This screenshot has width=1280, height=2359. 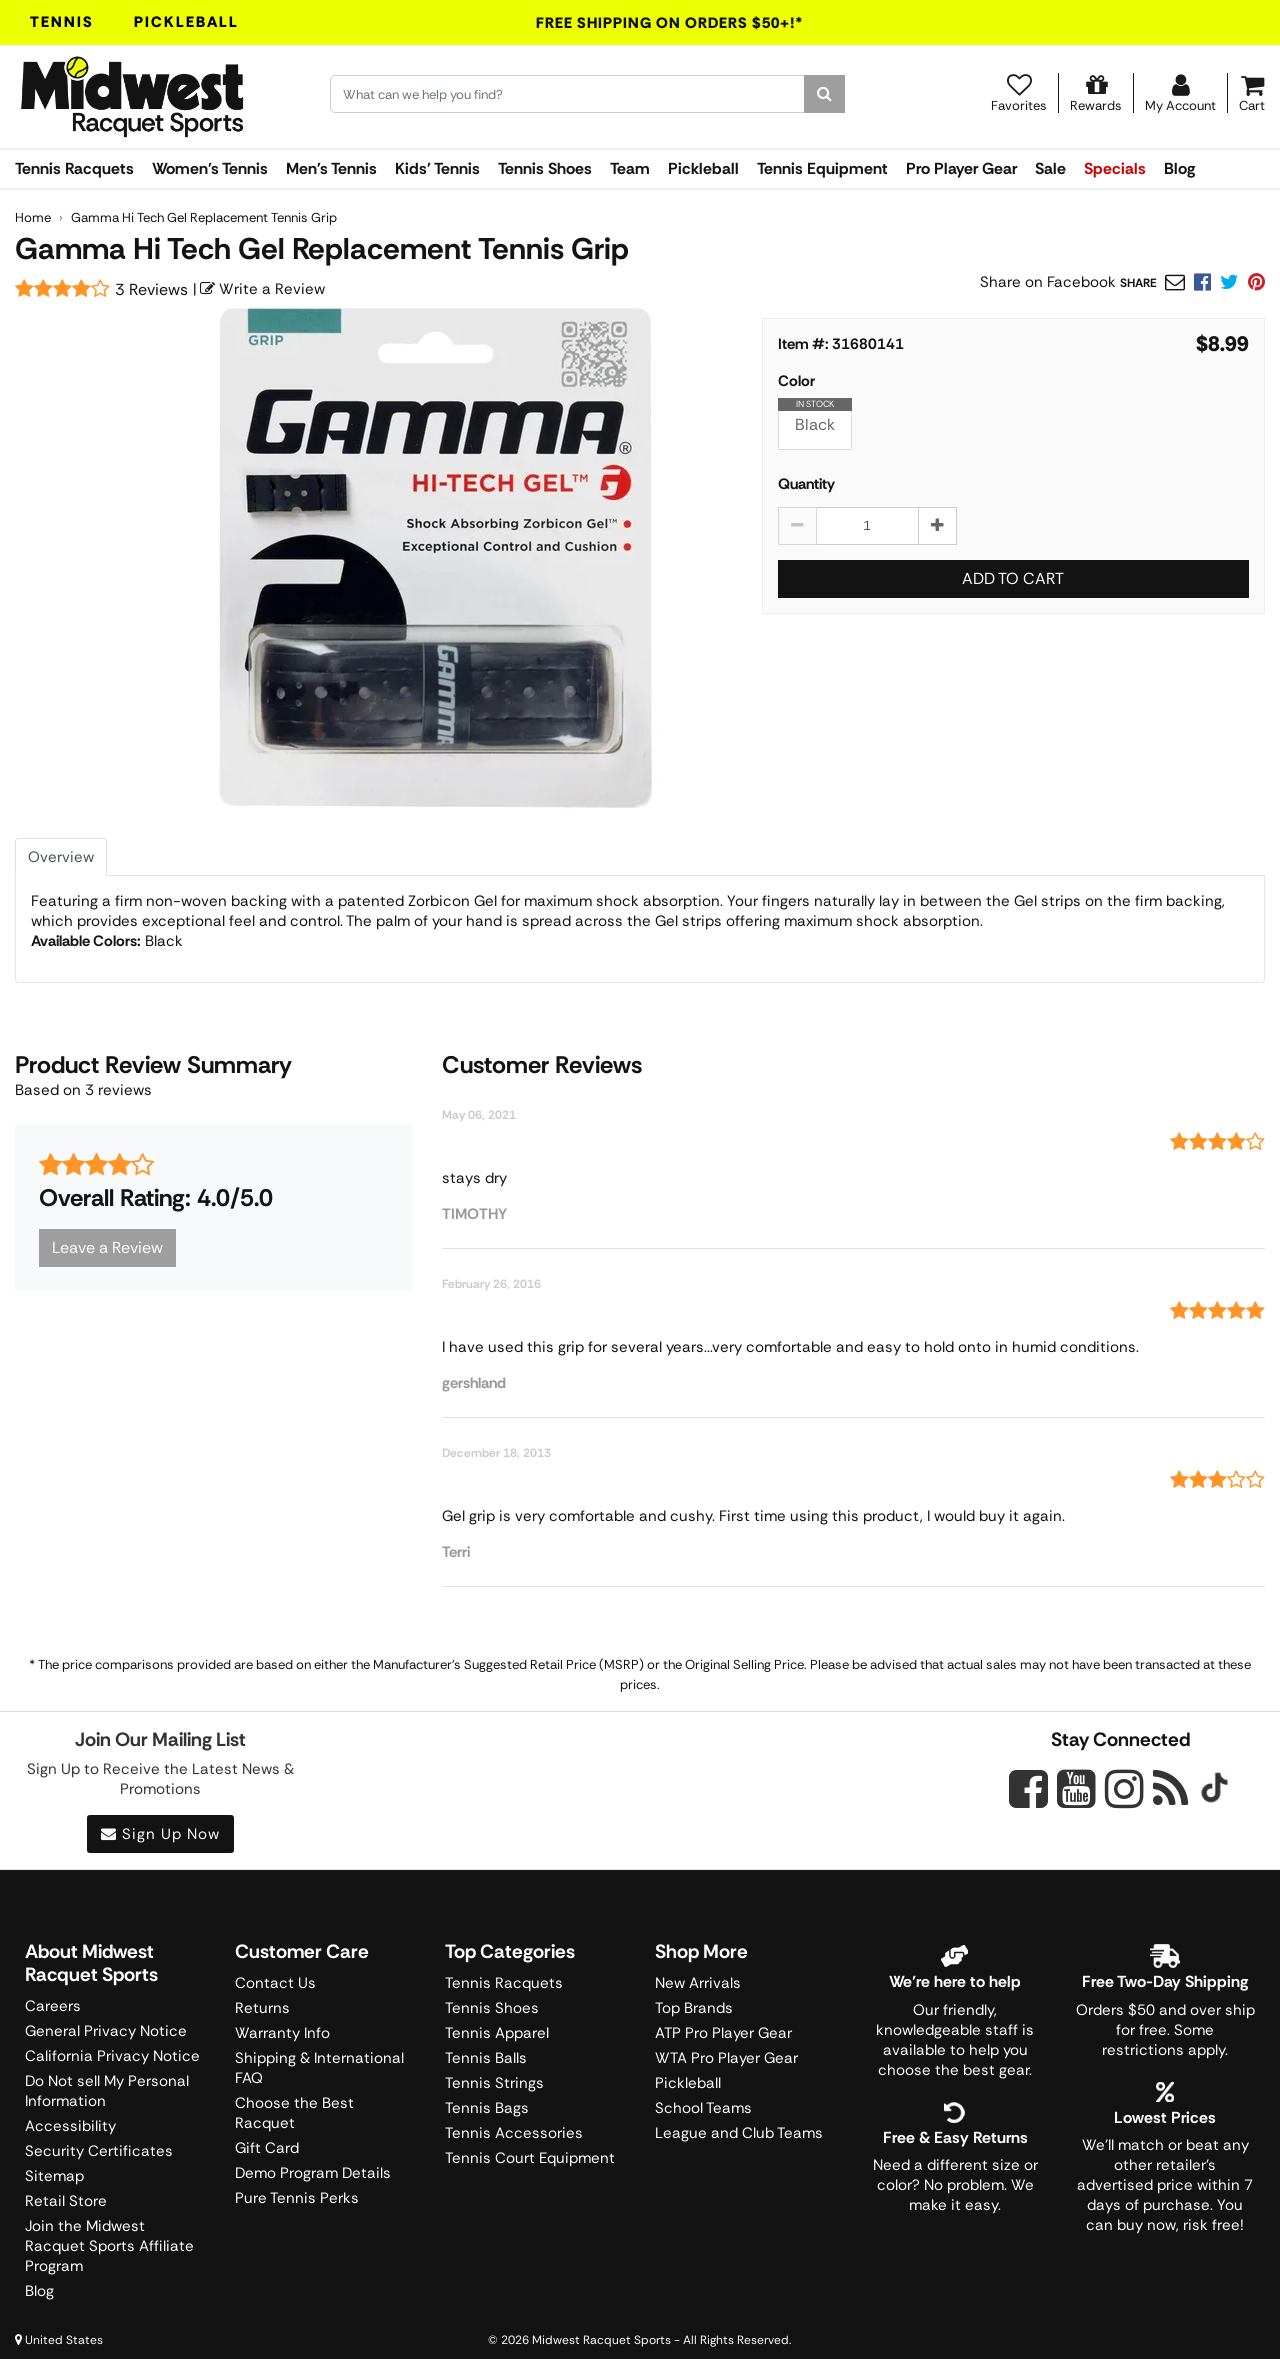 I want to click on Pickleball, so click(x=186, y=22).